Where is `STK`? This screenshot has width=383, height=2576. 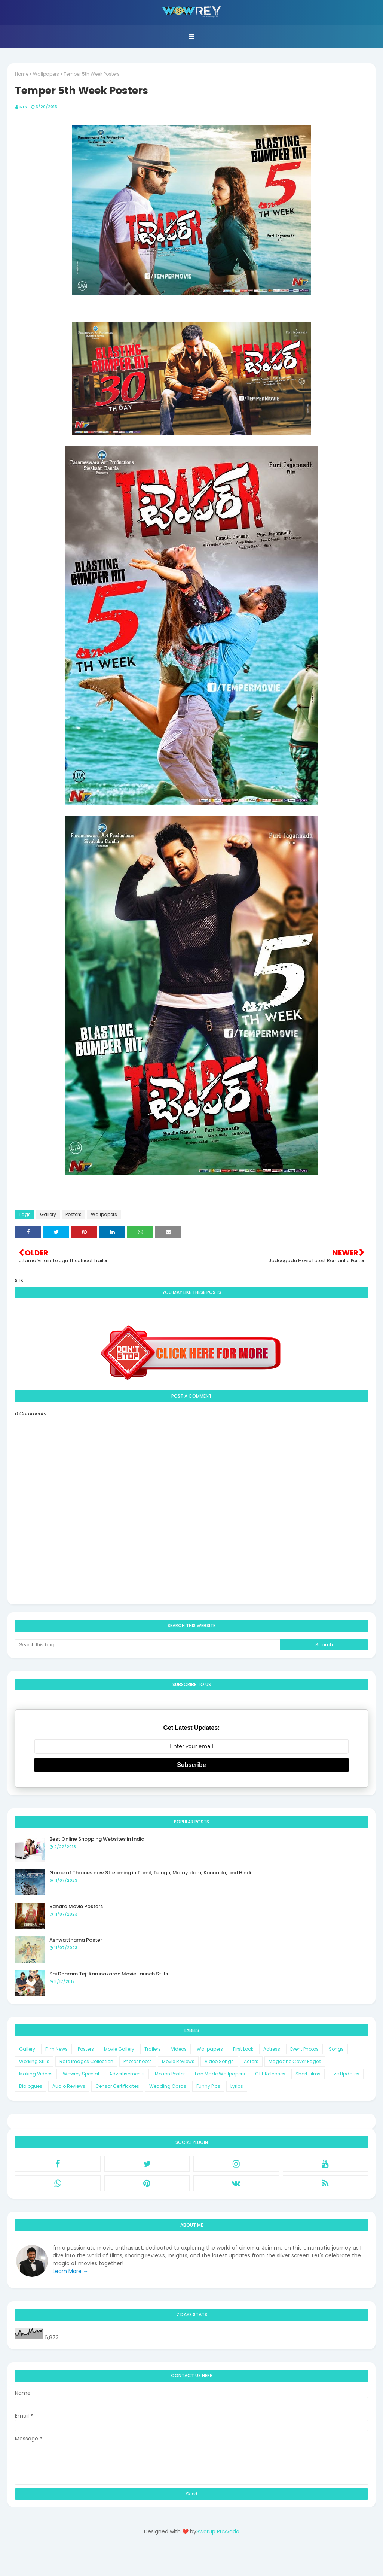 STK is located at coordinates (23, 107).